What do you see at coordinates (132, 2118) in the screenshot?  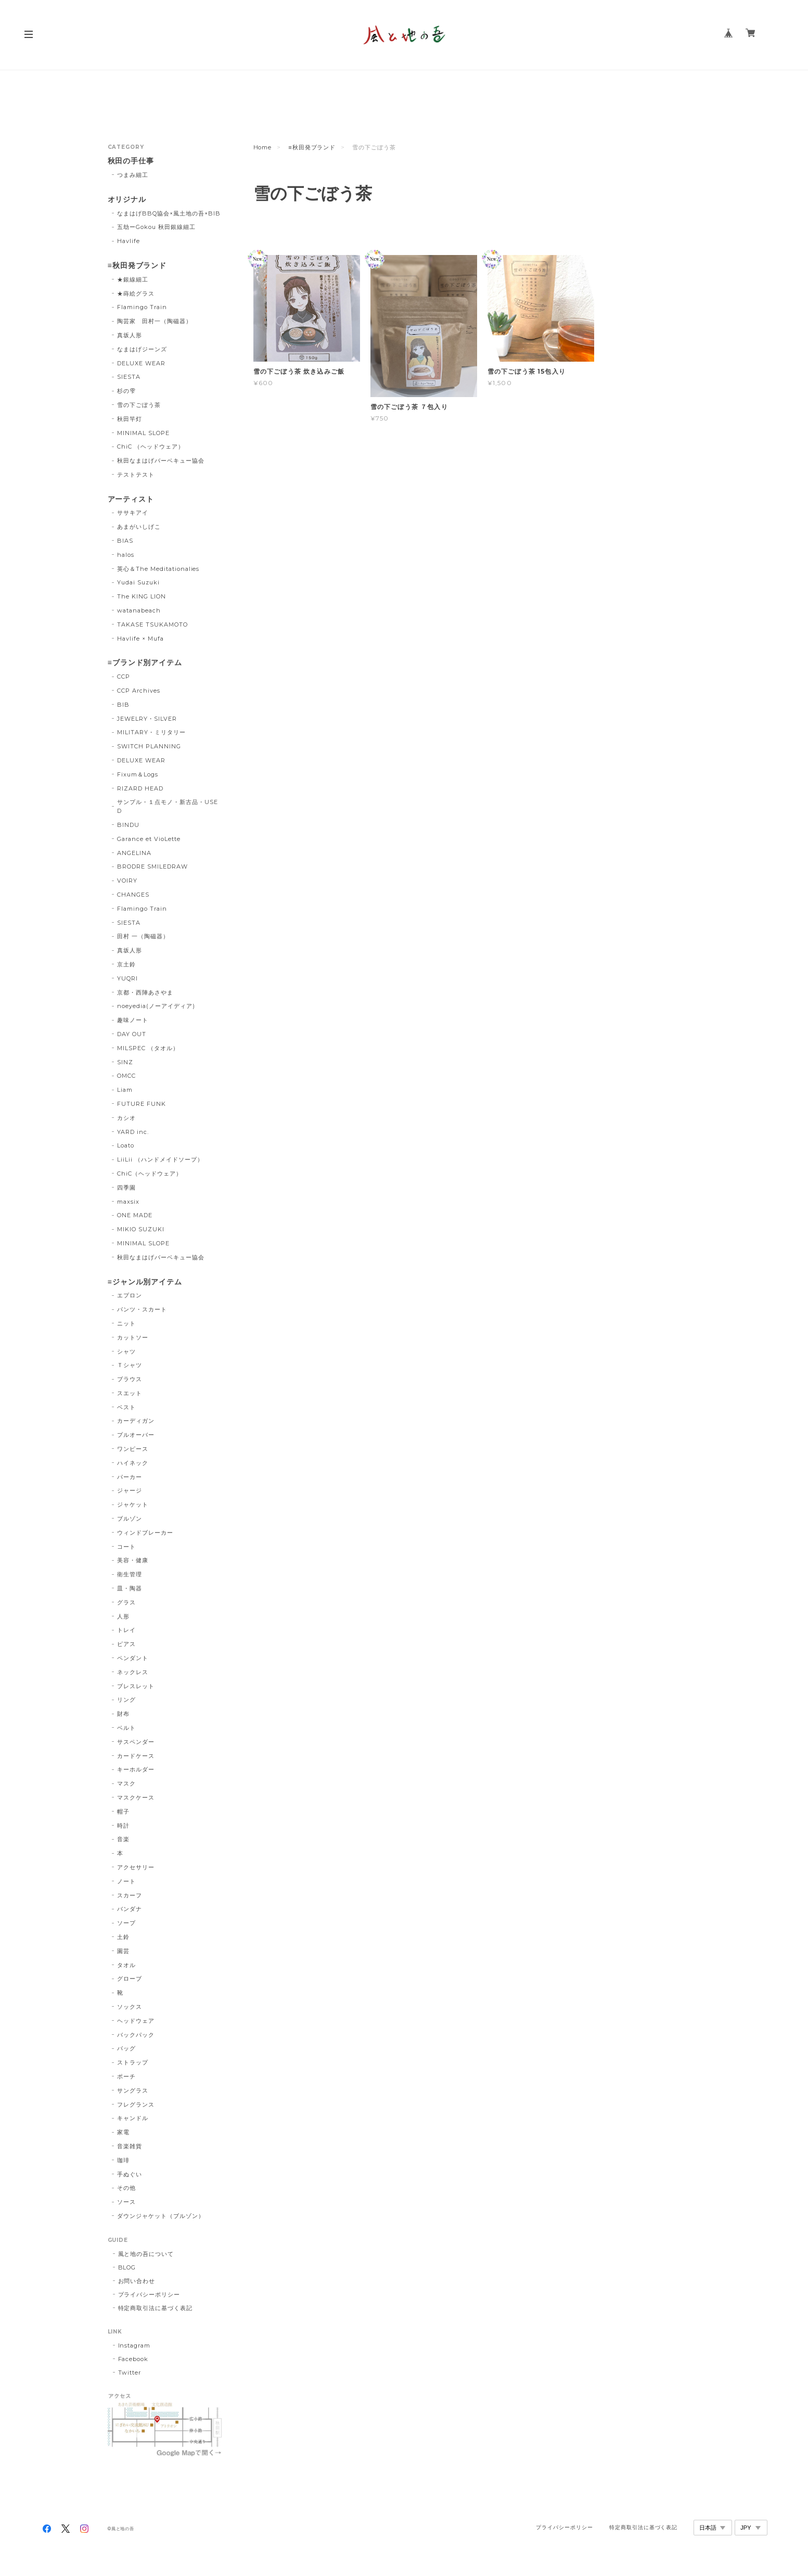 I see `キャンドル` at bounding box center [132, 2118].